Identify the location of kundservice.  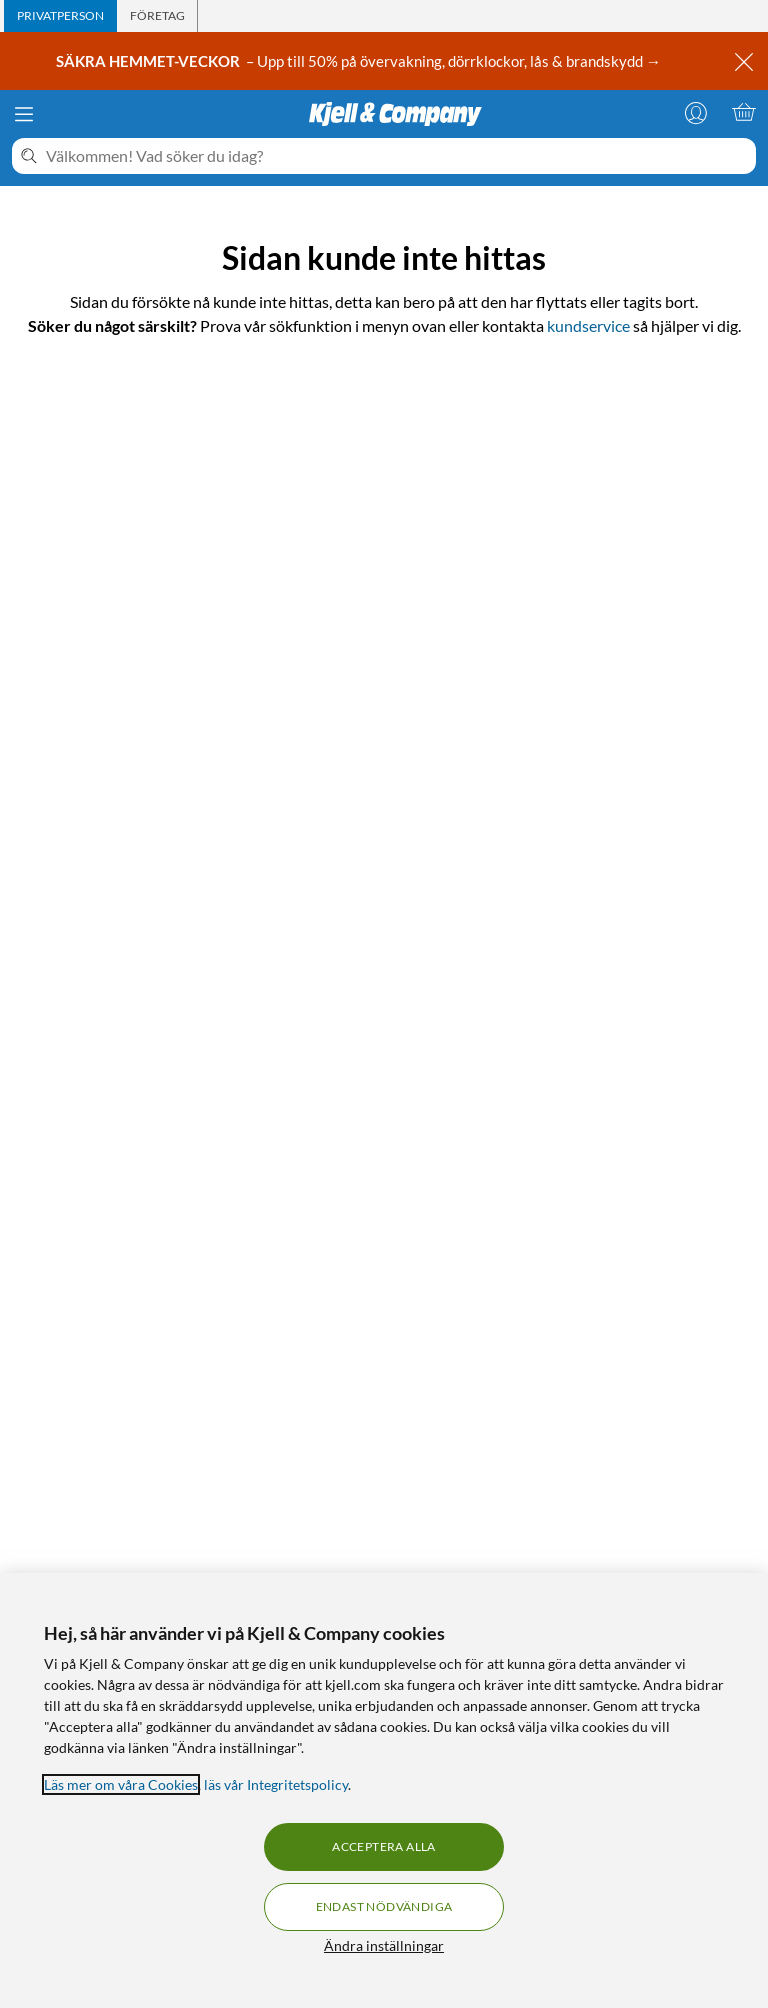
(588, 325).